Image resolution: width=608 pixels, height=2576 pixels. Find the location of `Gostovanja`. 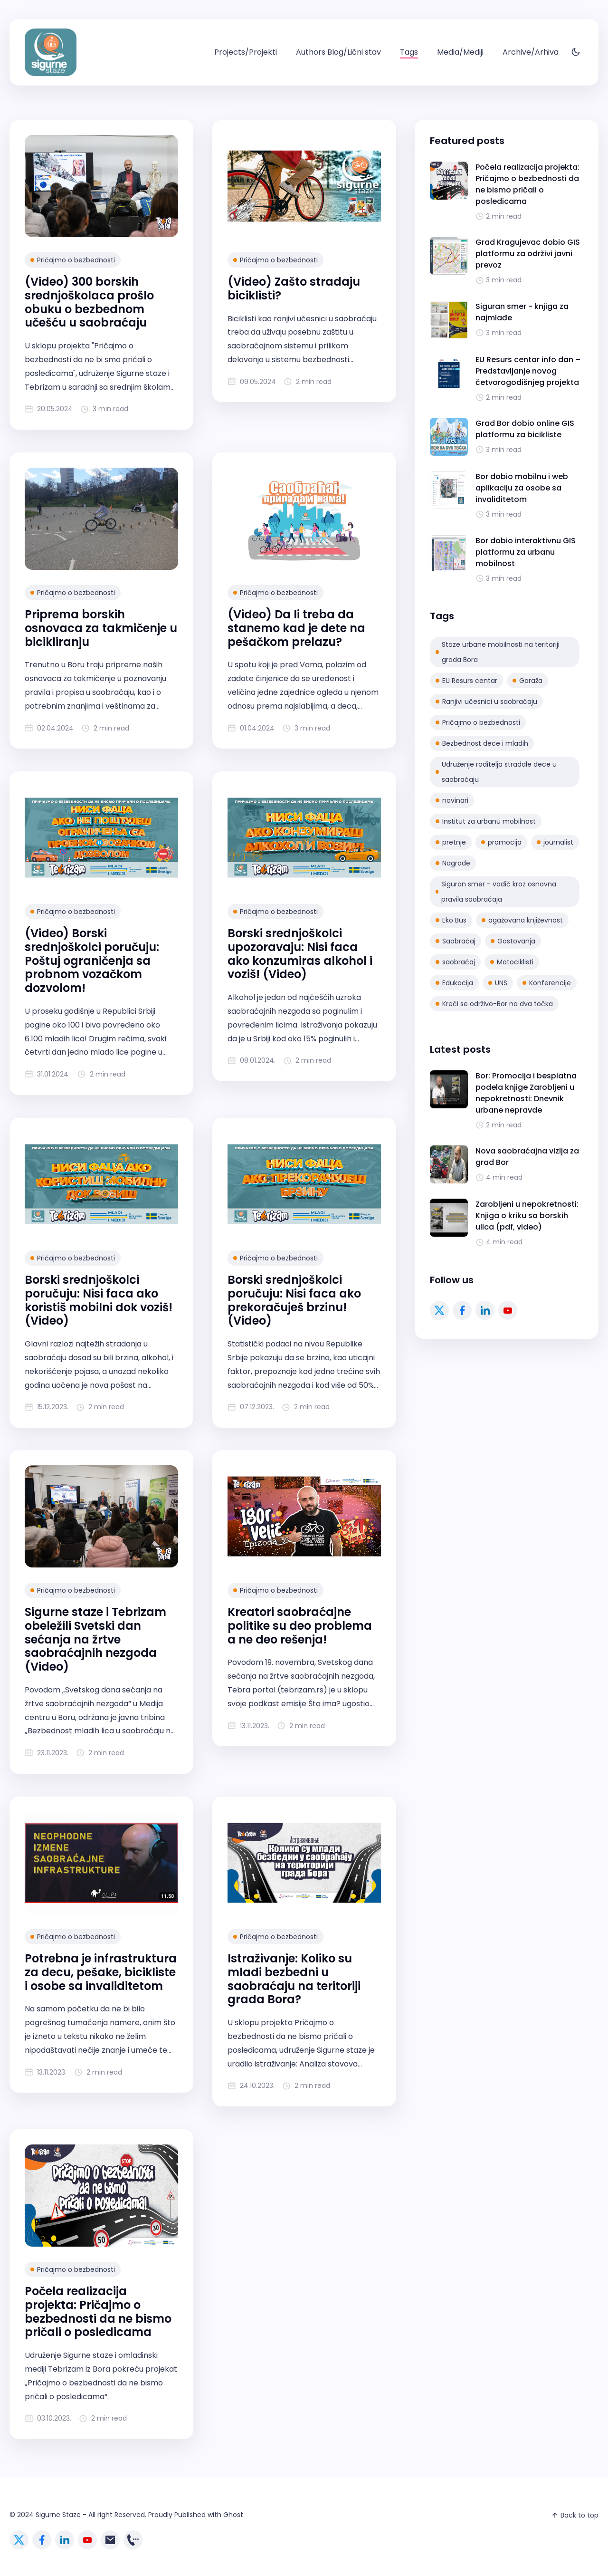

Gostovanja is located at coordinates (513, 941).